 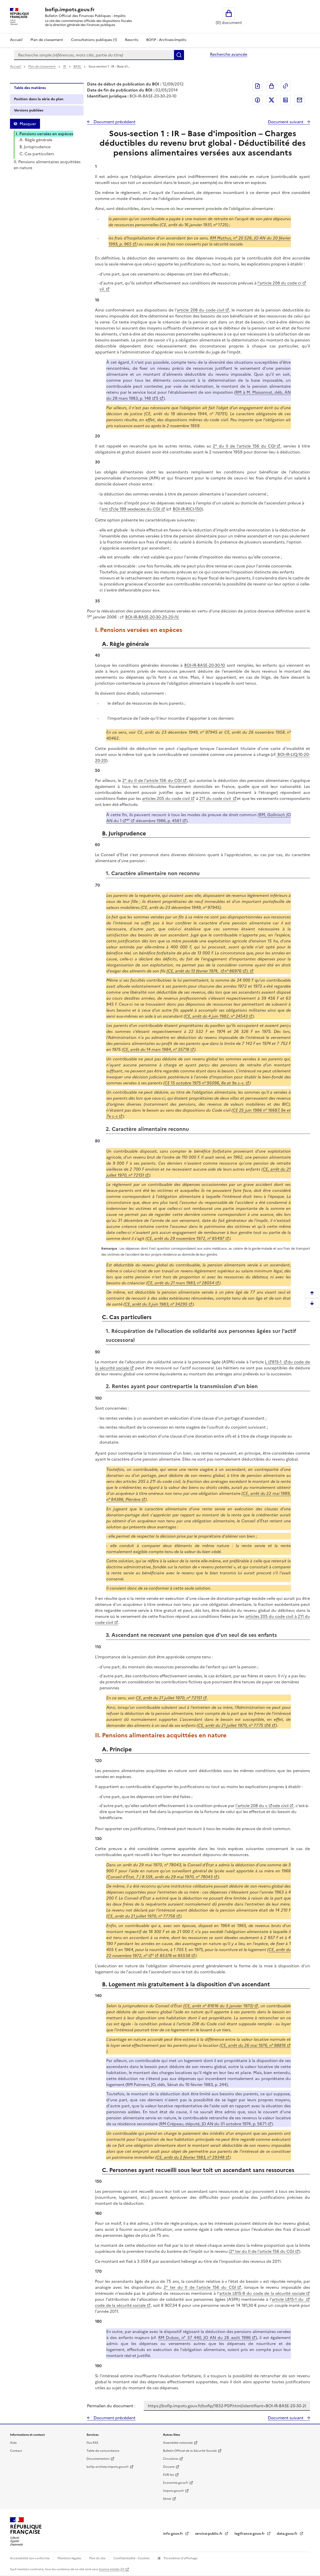 I want to click on Permalien : adresse web de ce document, so click(x=285, y=86).